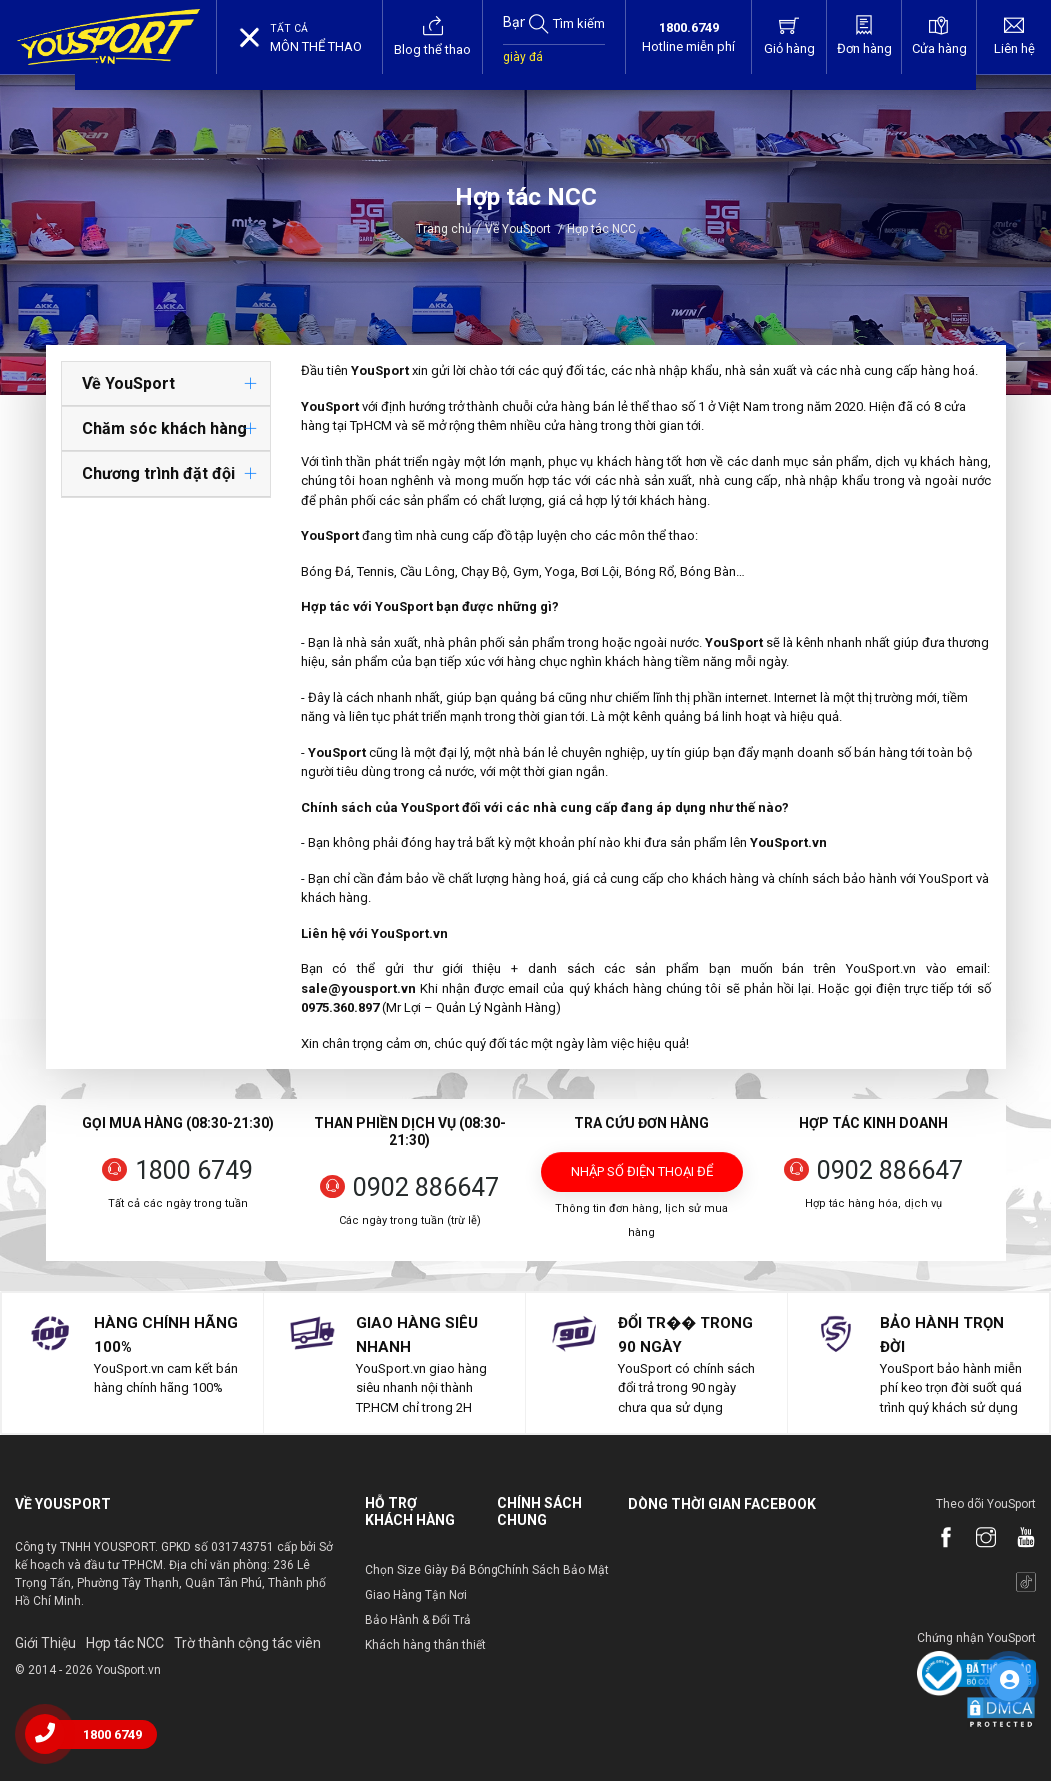  What do you see at coordinates (45, 1643) in the screenshot?
I see `Giới Thiệu` at bounding box center [45, 1643].